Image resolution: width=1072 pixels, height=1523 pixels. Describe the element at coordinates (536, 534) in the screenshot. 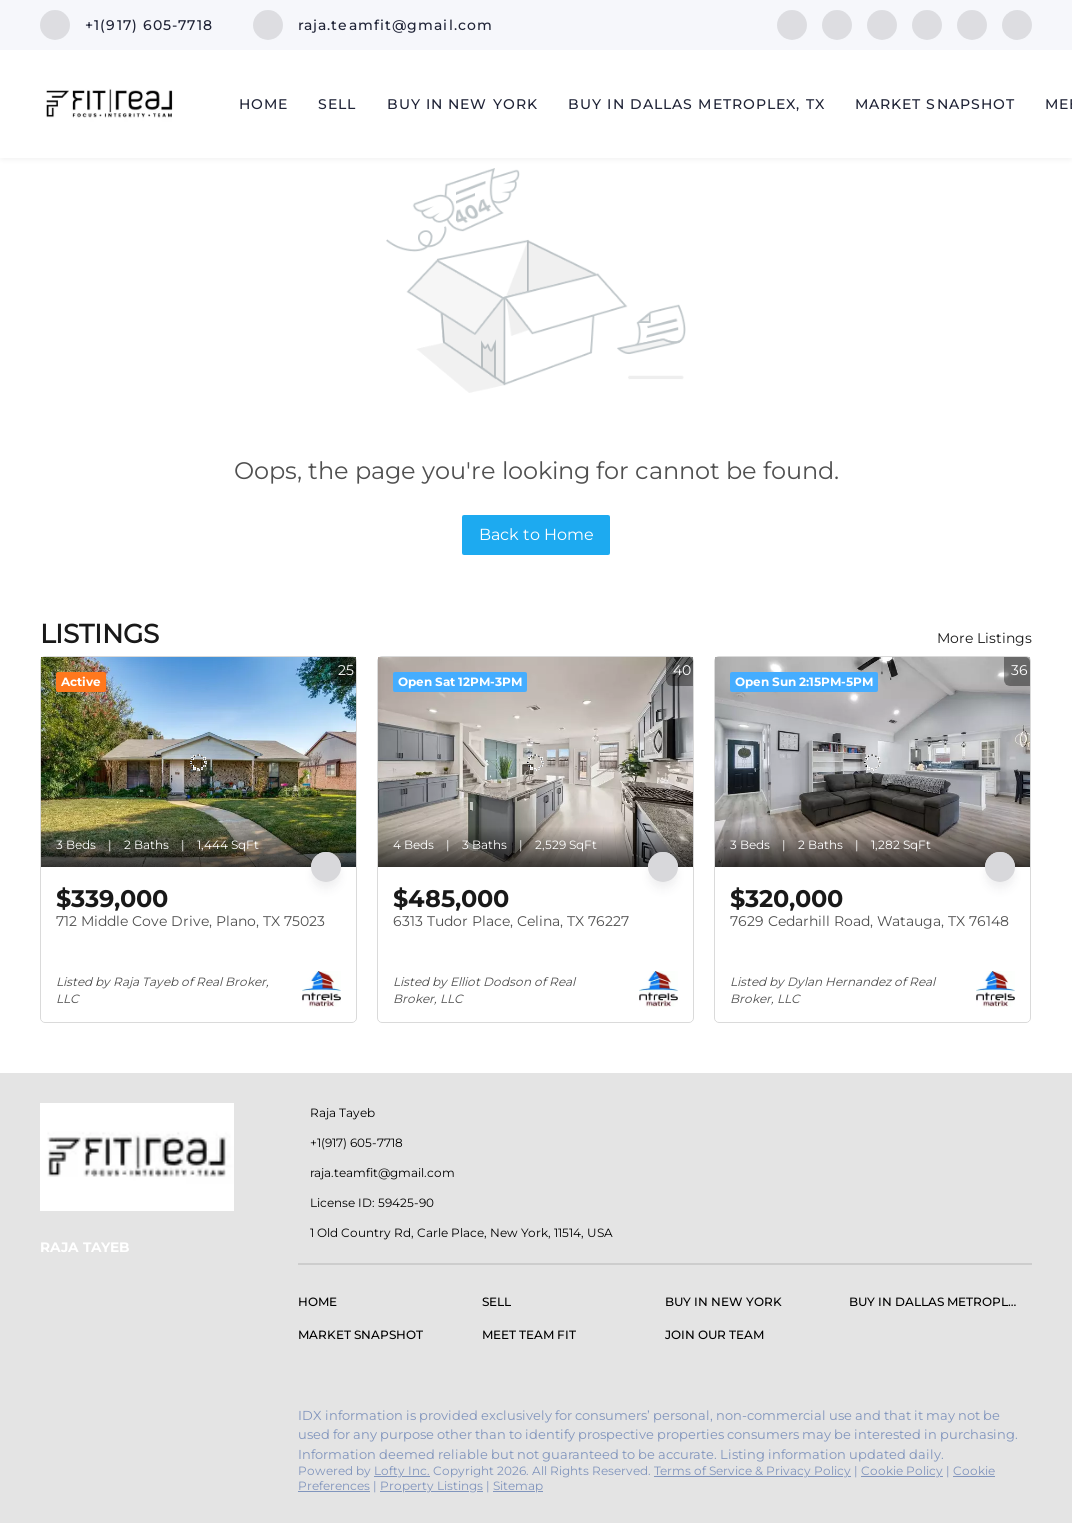

I see `Back to Home` at that location.